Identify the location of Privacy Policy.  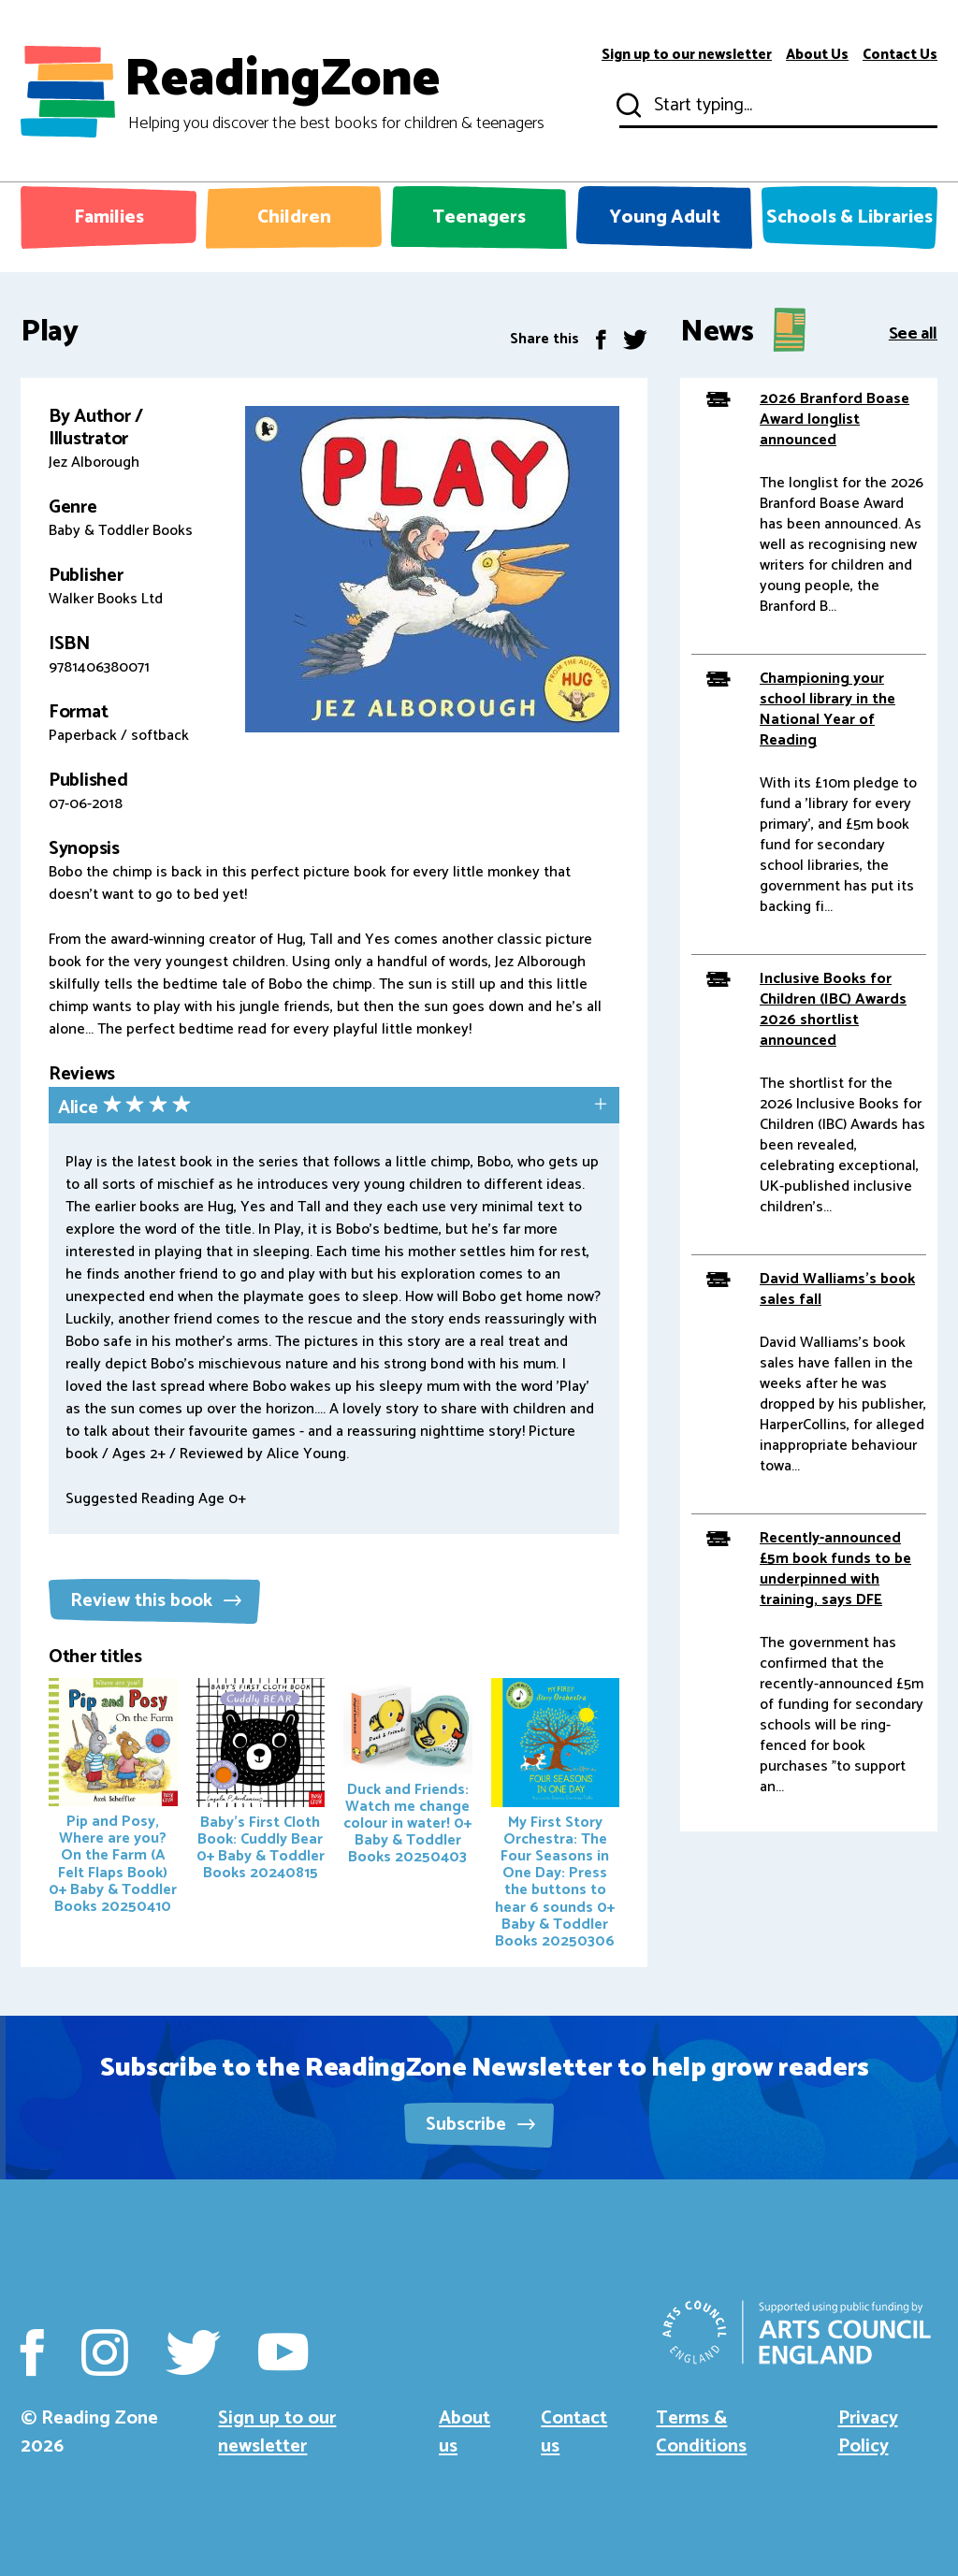
(868, 2432).